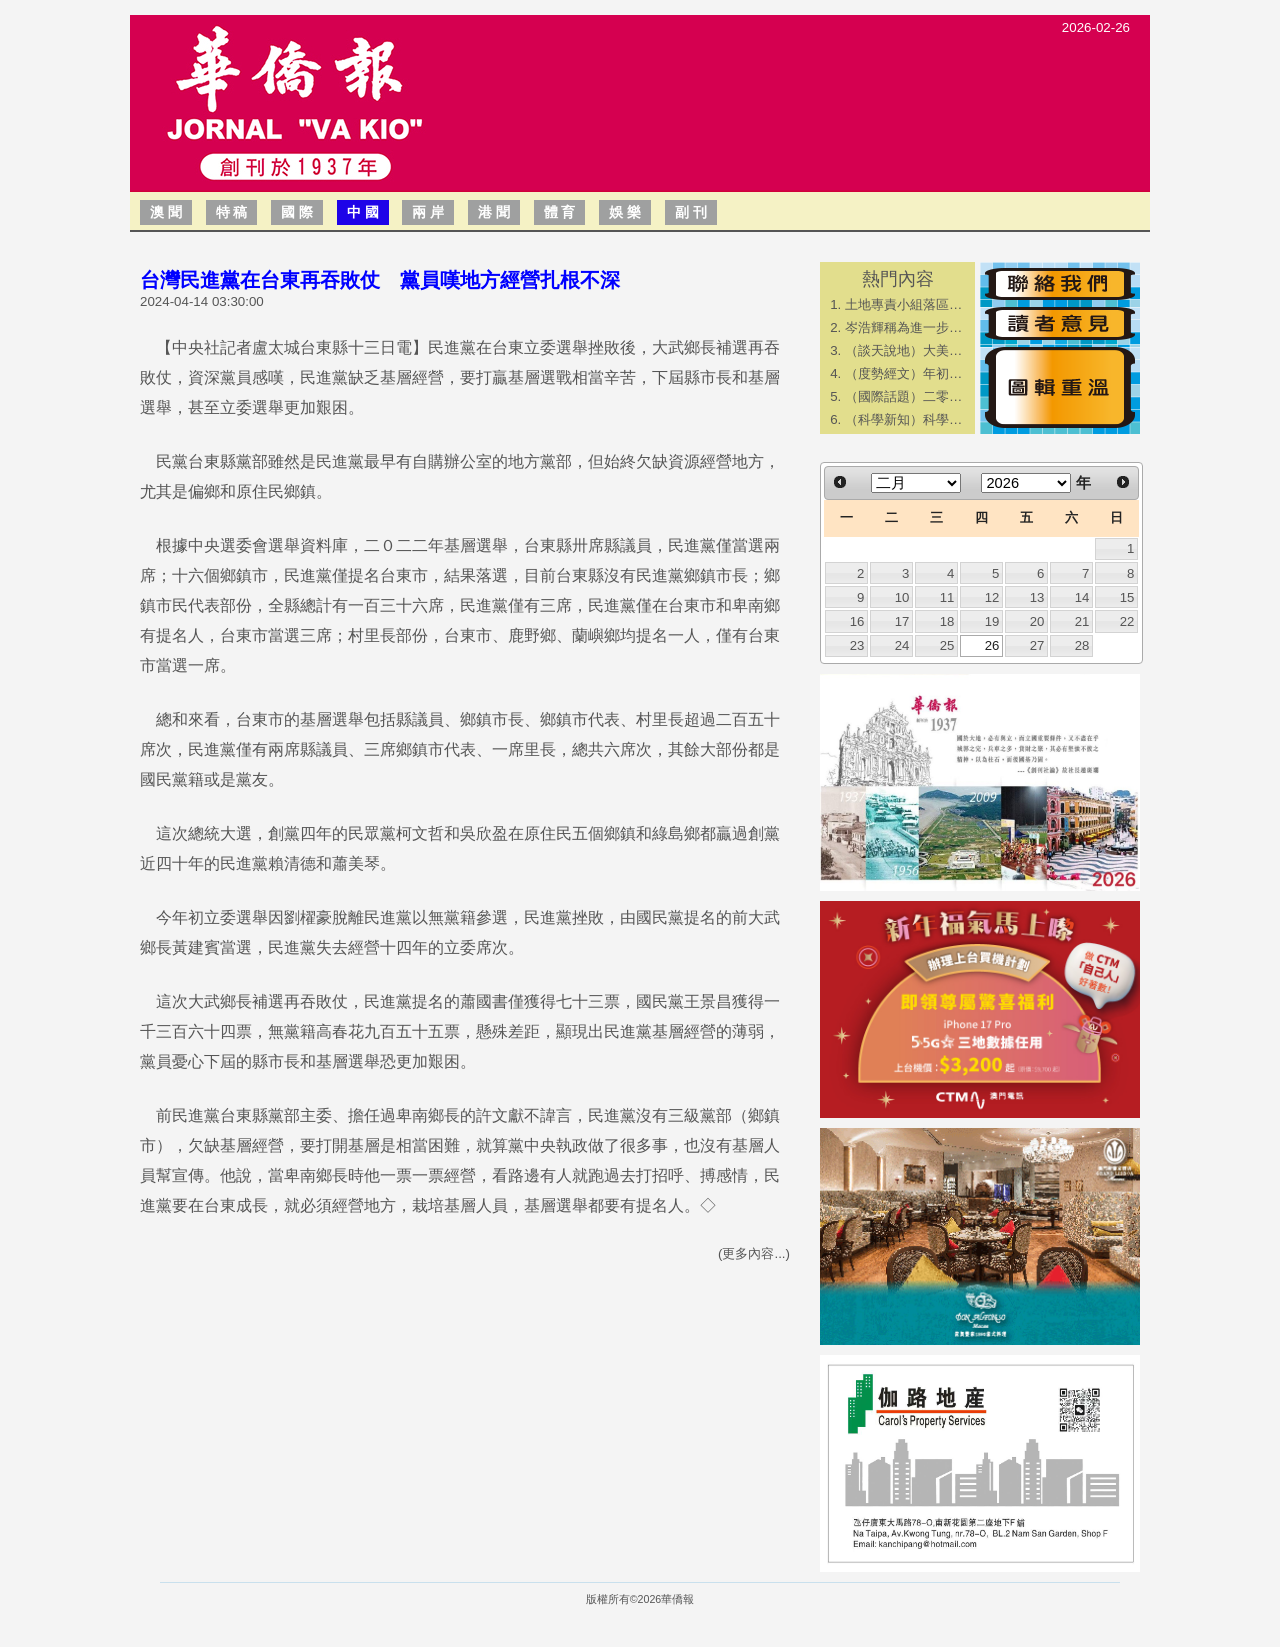 This screenshot has height=1647, width=1280. I want to click on 10, so click(902, 597).